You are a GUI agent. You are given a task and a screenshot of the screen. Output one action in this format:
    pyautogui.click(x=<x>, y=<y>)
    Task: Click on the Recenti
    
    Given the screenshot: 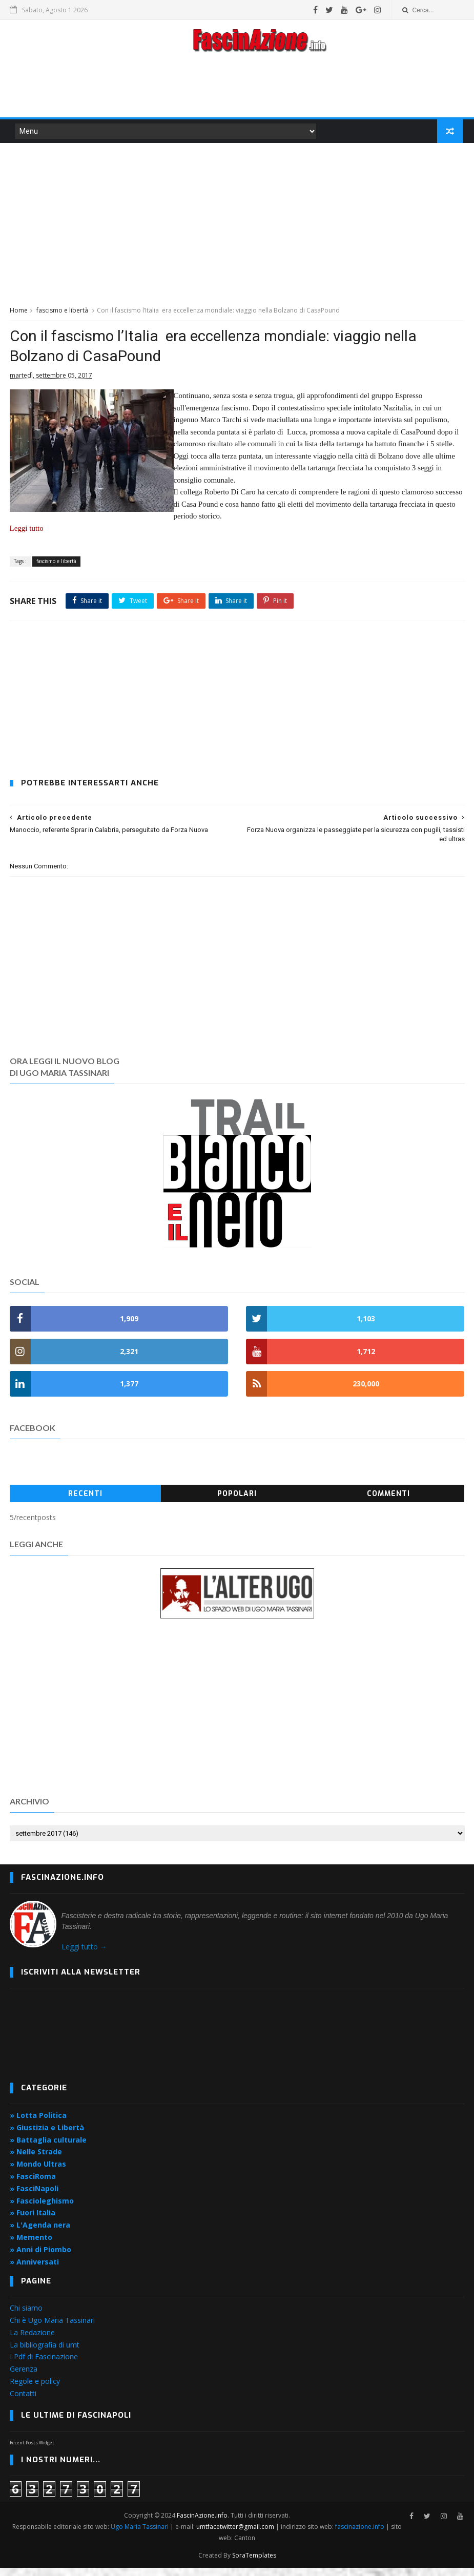 What is the action you would take?
    pyautogui.click(x=85, y=1503)
    